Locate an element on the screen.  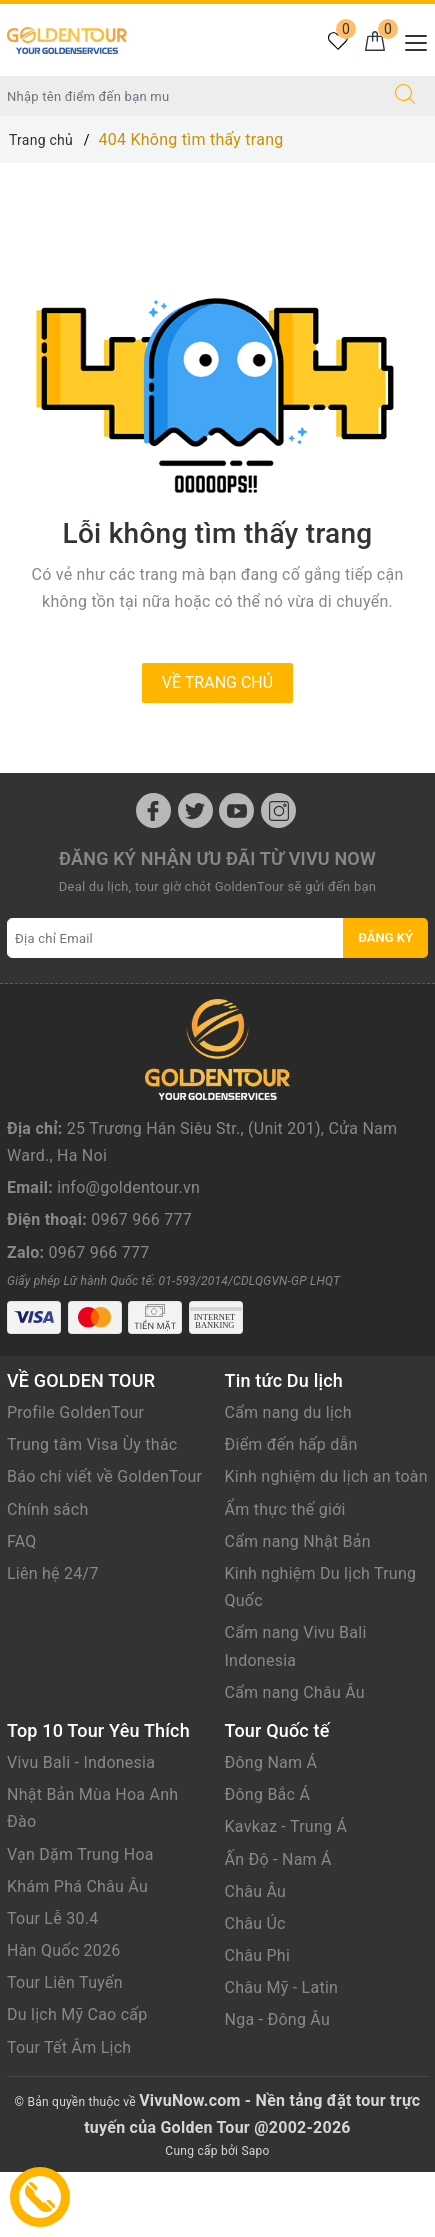
info@goldentour.vn is located at coordinates (128, 1232).